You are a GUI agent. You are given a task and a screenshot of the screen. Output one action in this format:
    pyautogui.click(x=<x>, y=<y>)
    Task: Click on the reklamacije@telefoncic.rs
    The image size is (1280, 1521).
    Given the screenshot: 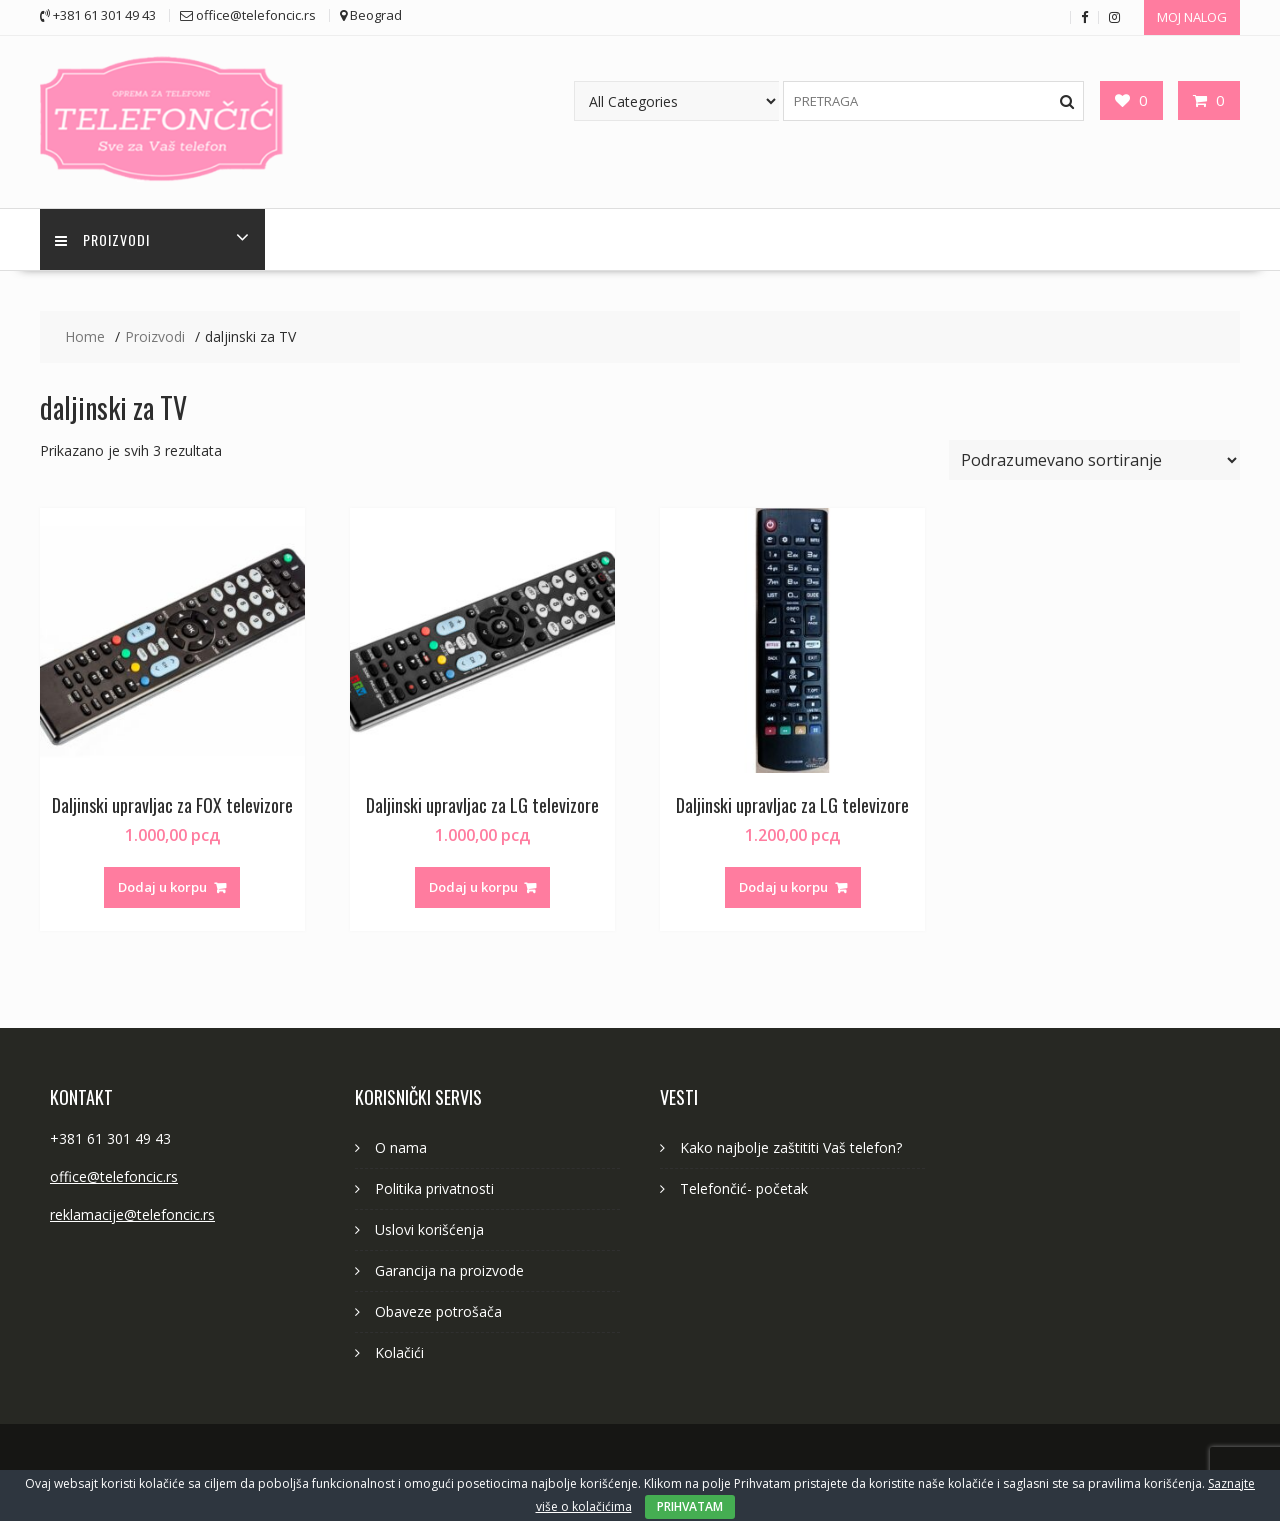 What is the action you would take?
    pyautogui.click(x=132, y=1214)
    